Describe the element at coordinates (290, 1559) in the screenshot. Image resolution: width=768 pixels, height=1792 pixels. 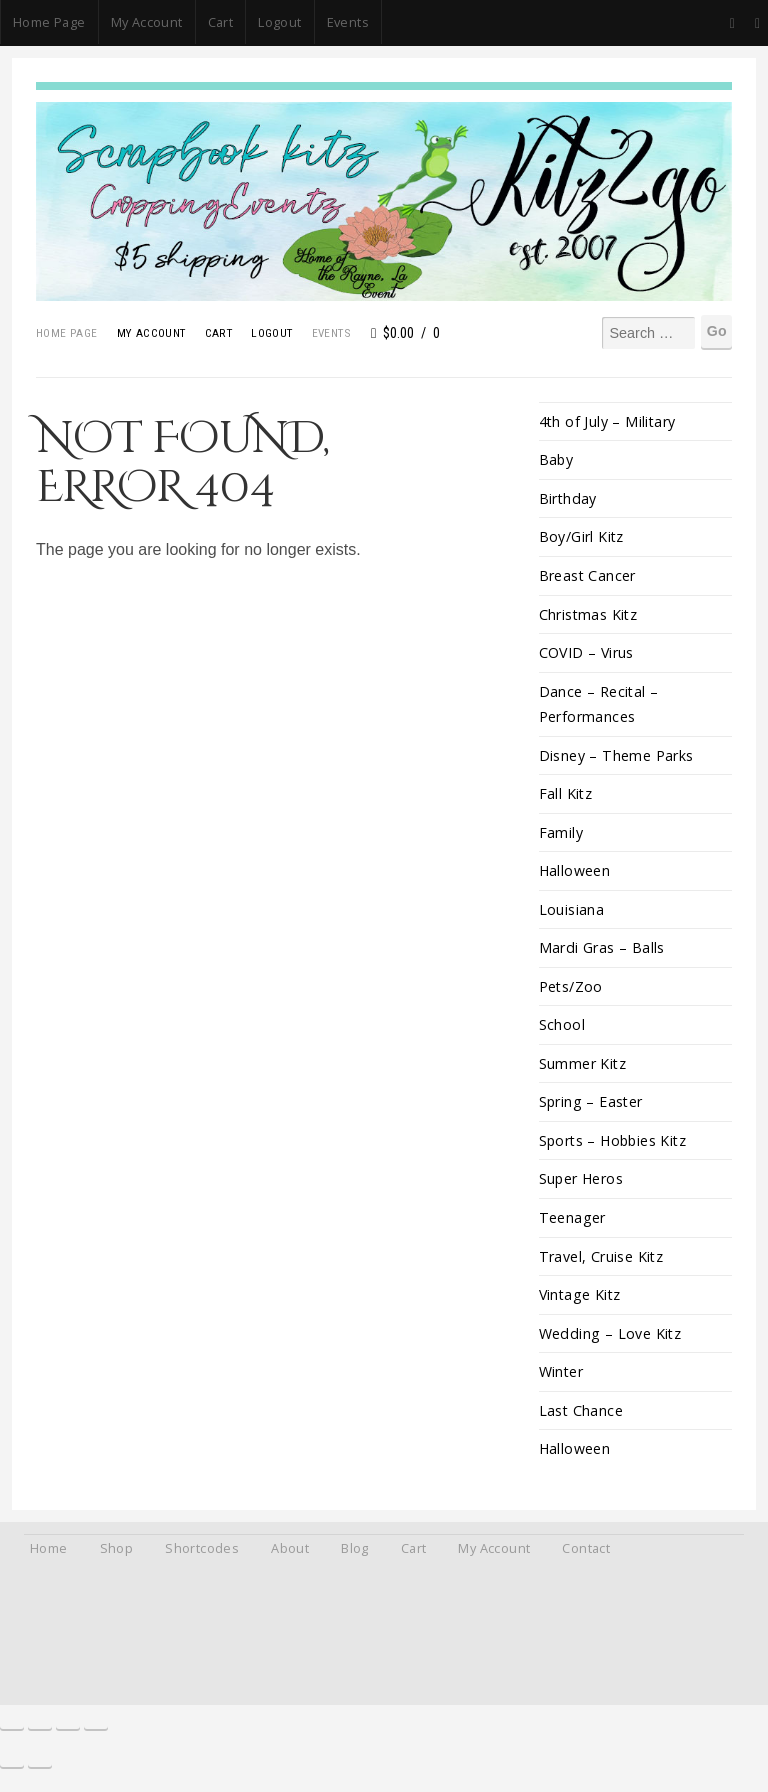
I see `About` at that location.